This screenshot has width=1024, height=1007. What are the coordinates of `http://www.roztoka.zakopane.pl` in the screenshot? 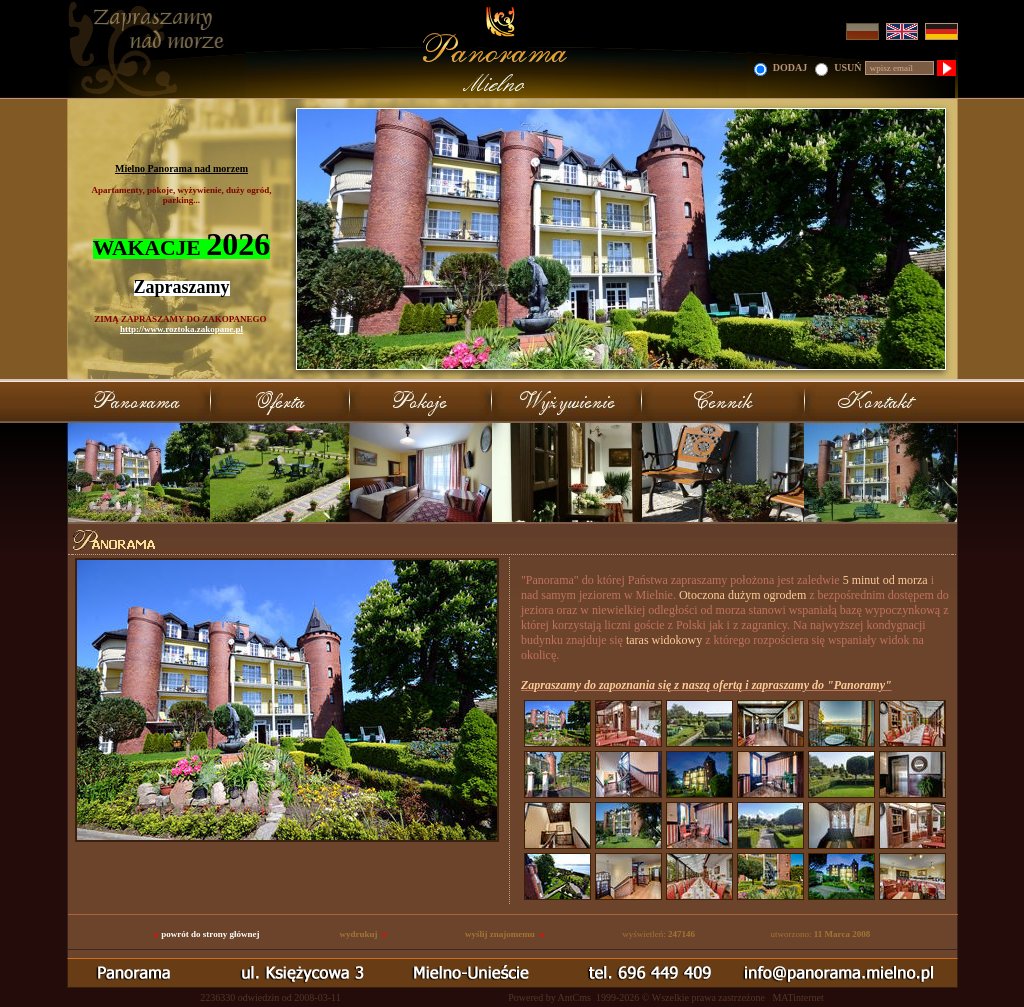 It's located at (181, 329).